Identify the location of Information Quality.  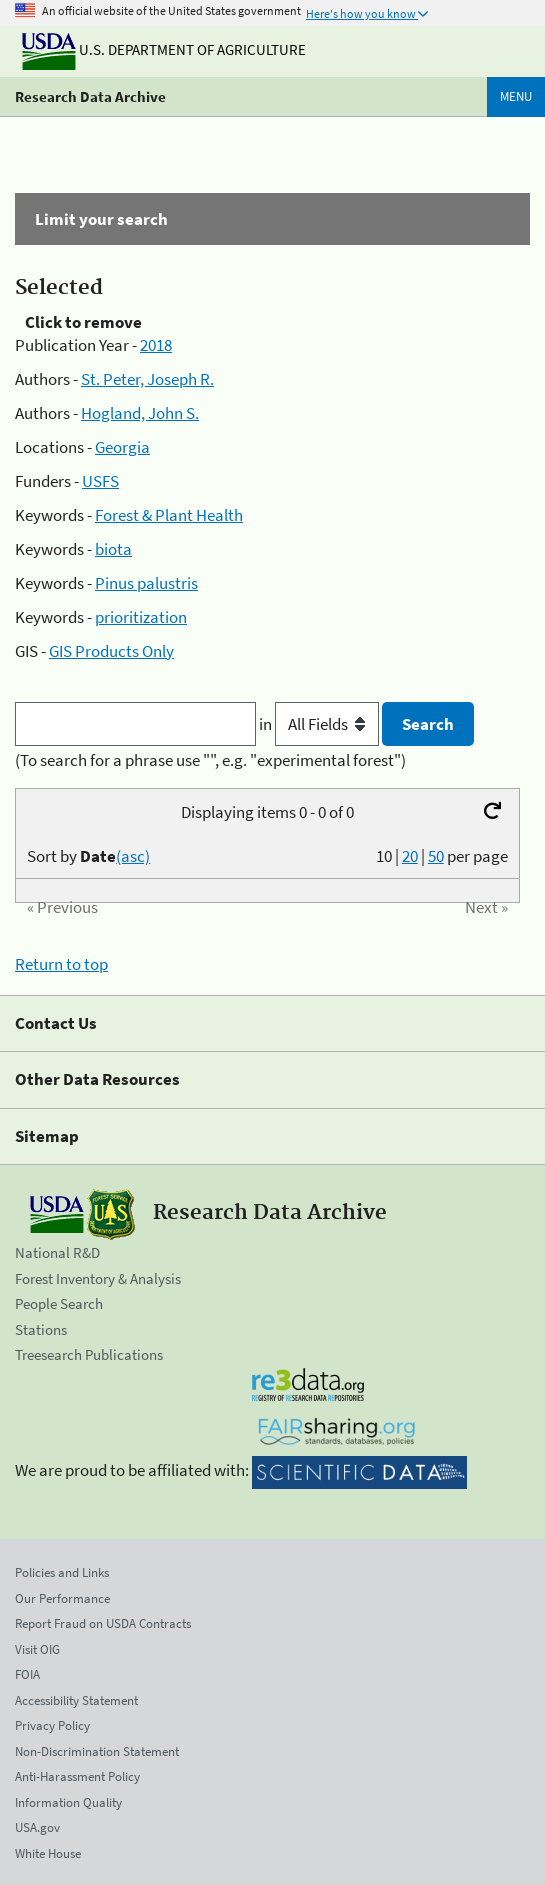
(68, 1802).